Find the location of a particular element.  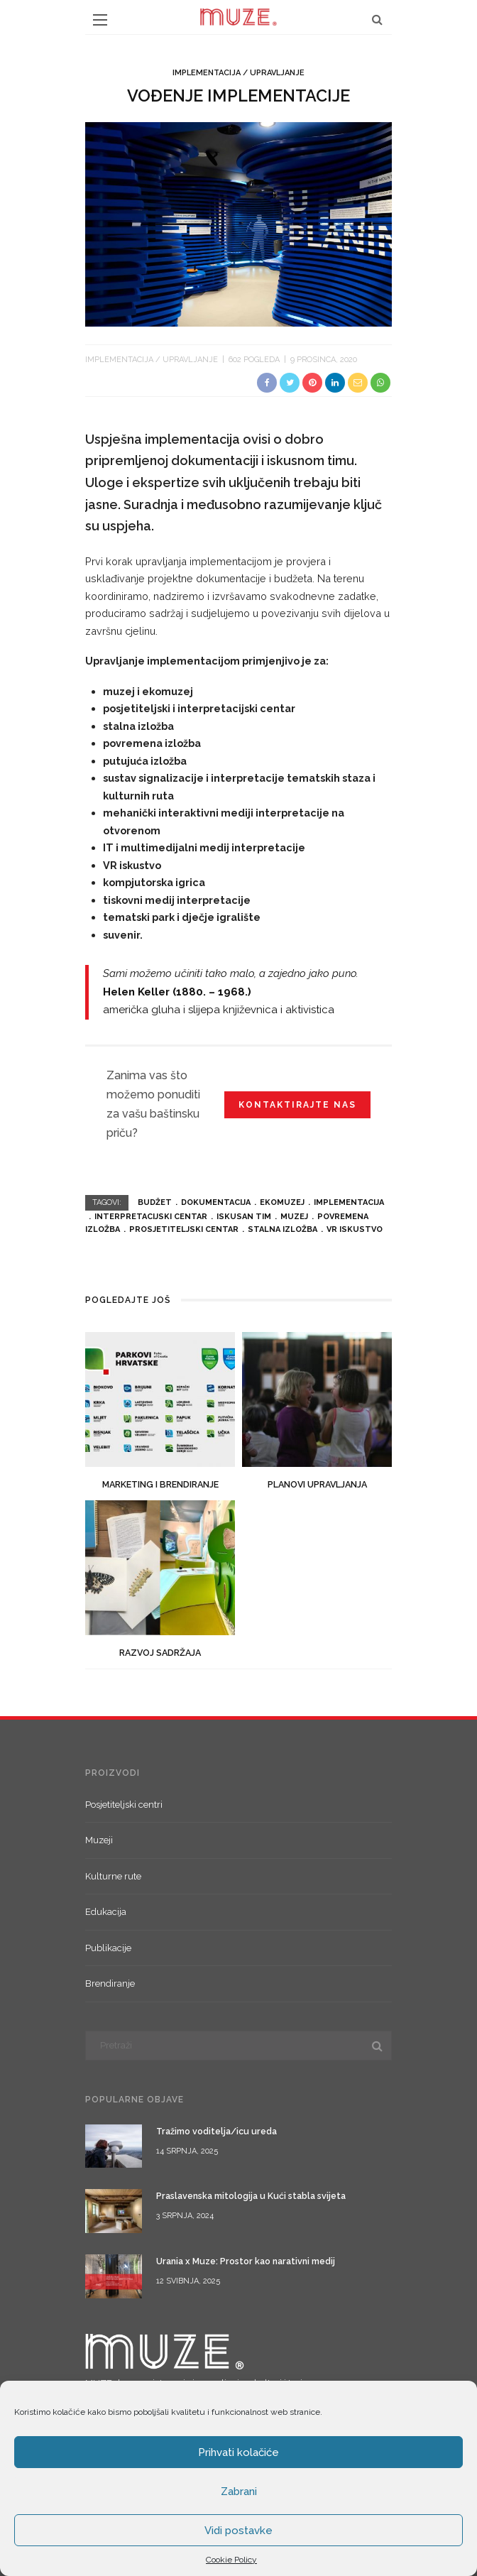

Kulturne rute is located at coordinates (113, 1876).